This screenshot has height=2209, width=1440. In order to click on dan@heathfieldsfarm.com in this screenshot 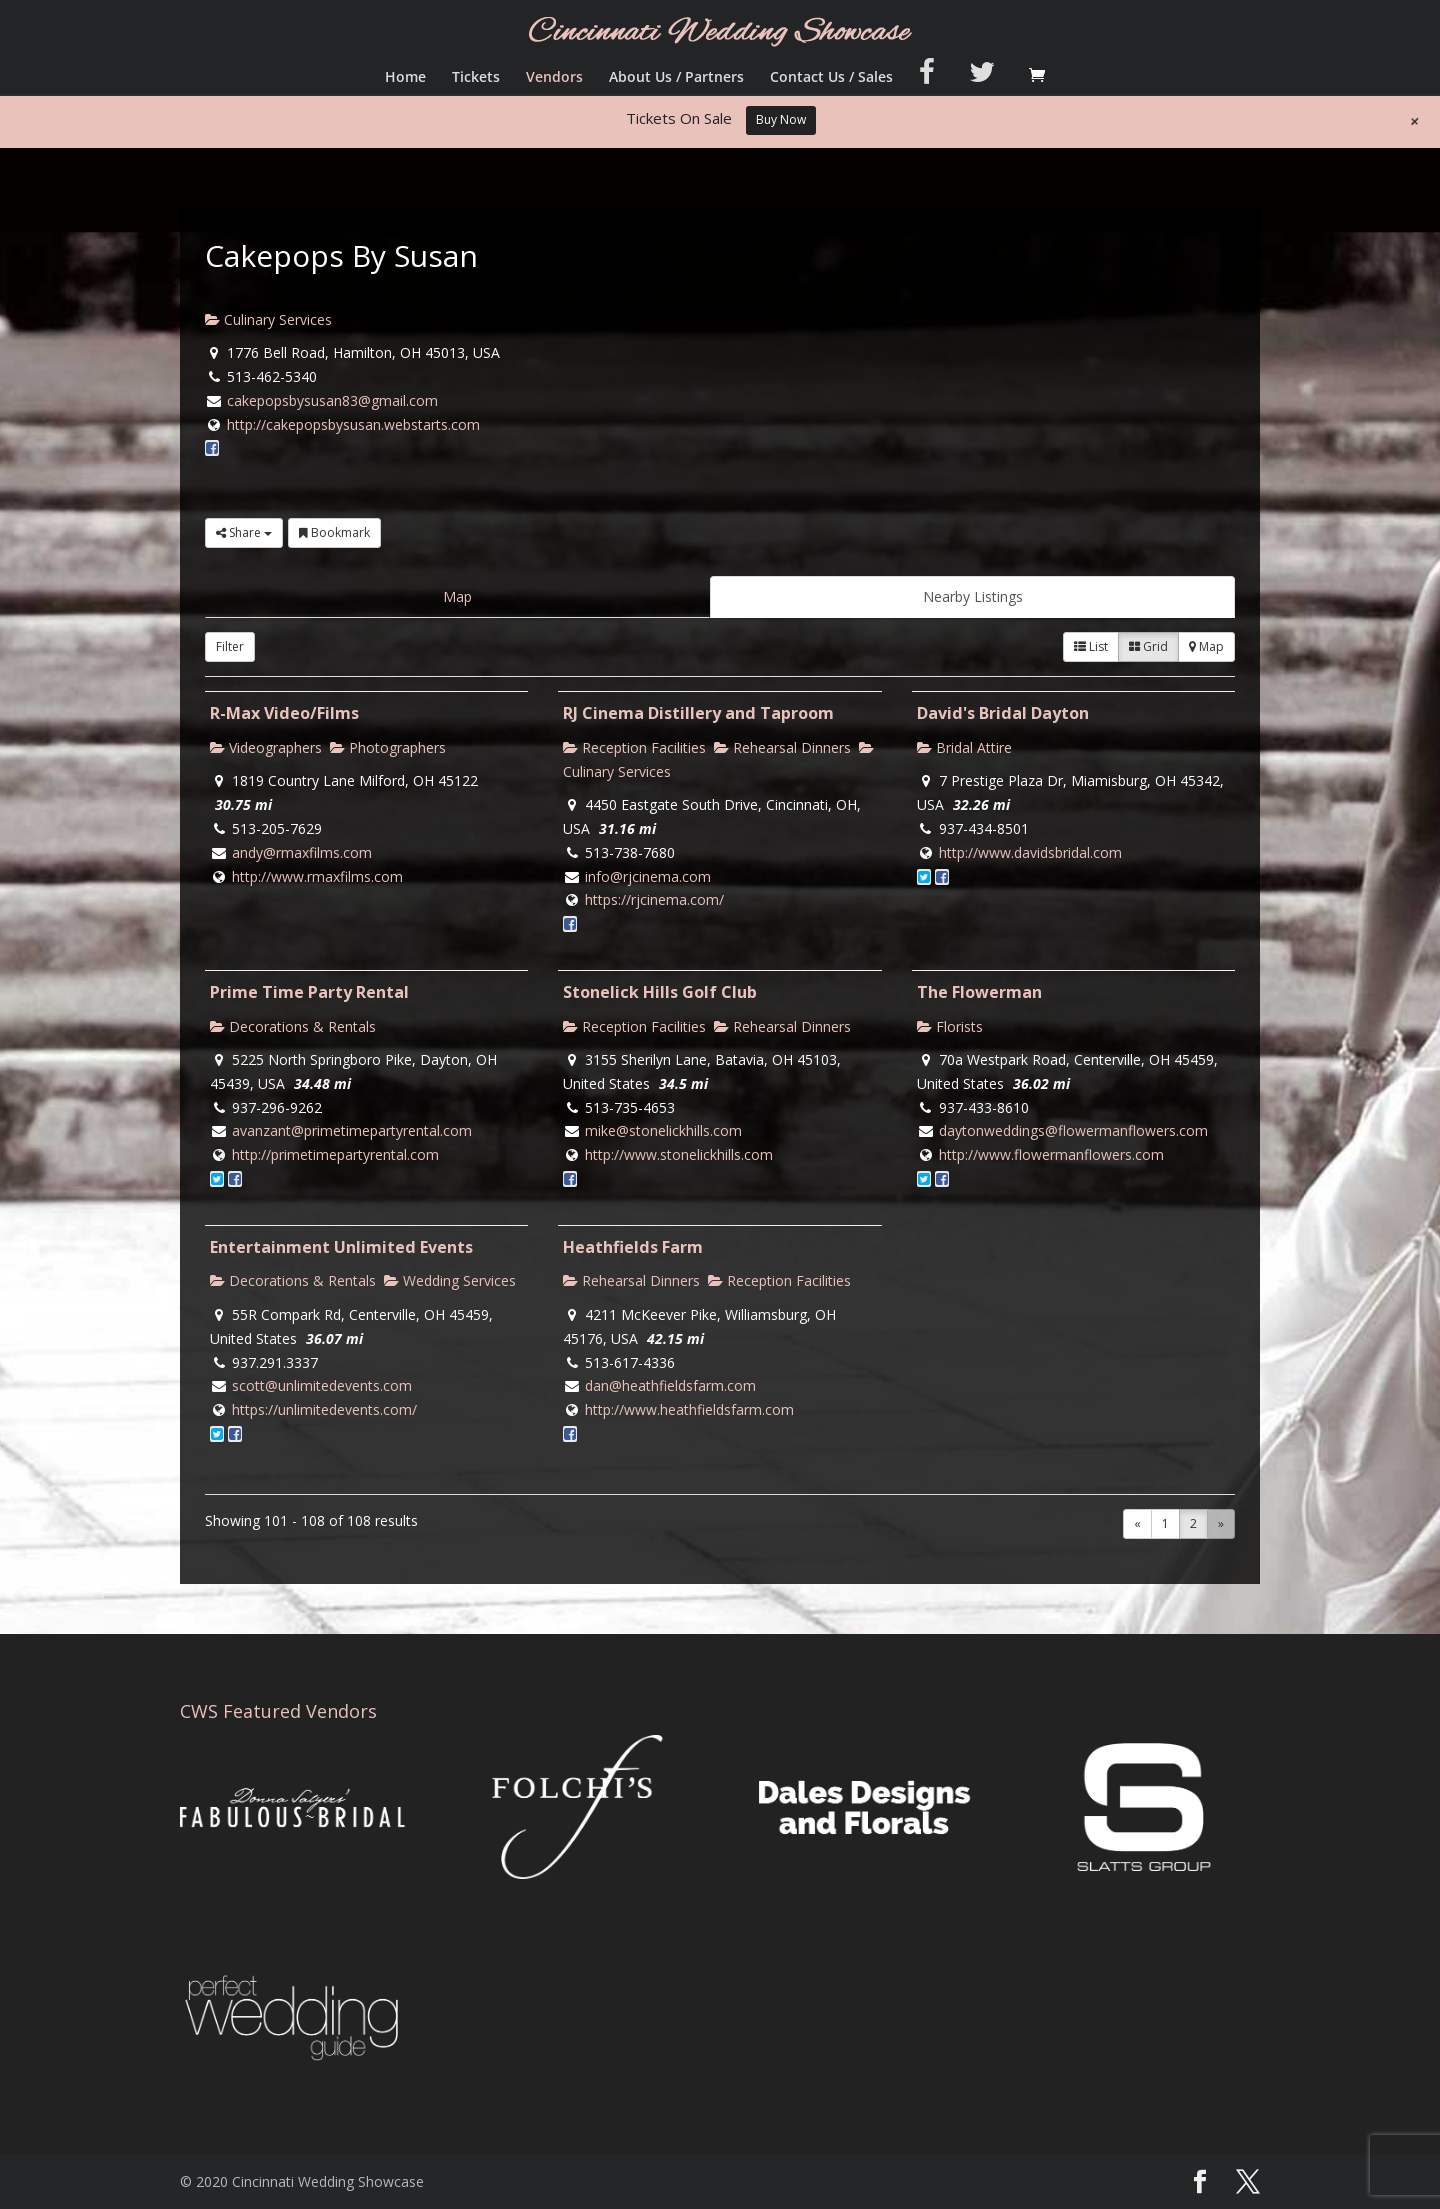, I will do `click(670, 1385)`.